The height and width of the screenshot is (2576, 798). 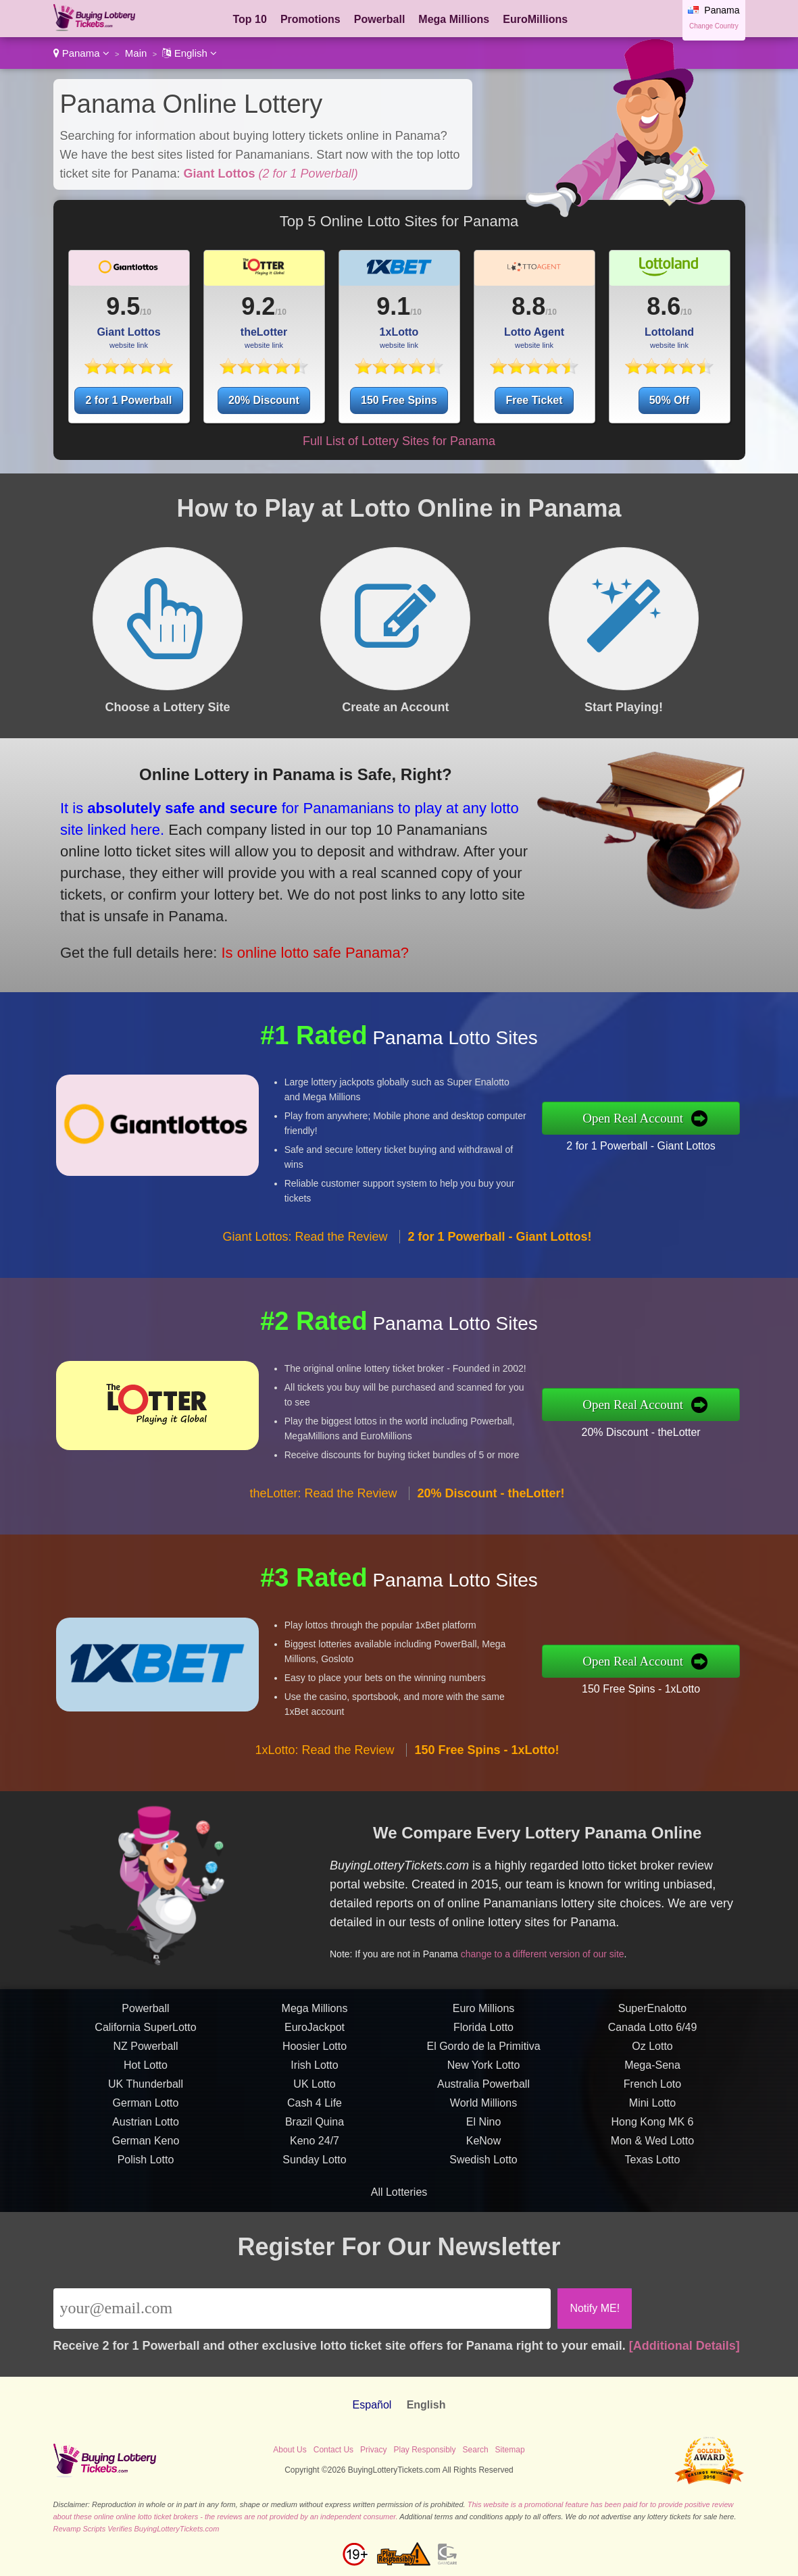 I want to click on KeNow, so click(x=483, y=2206).